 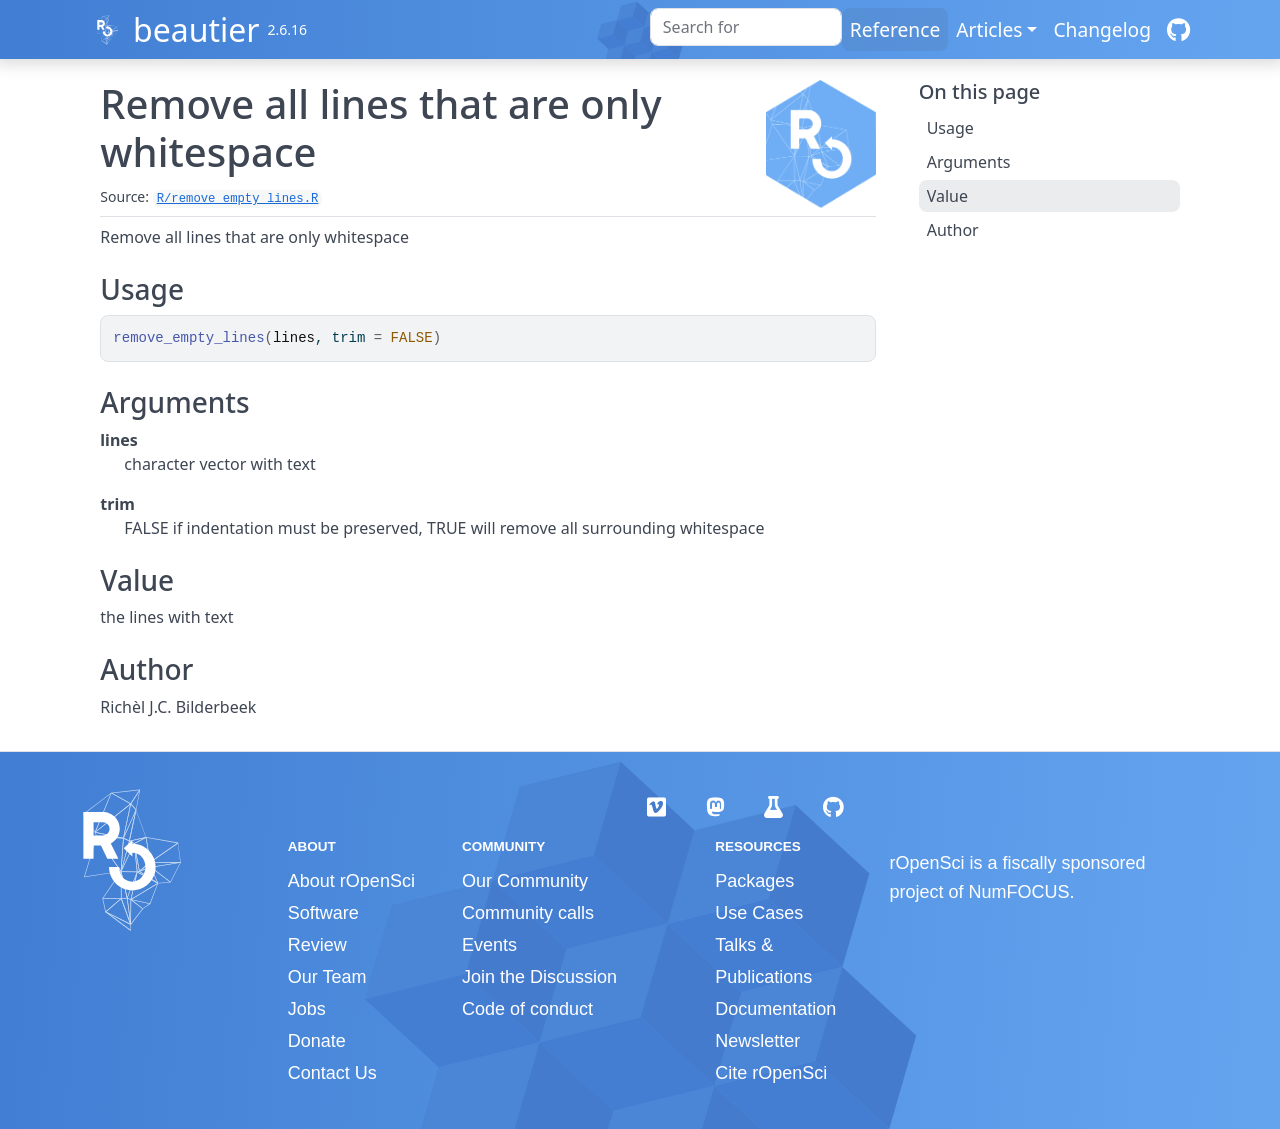 What do you see at coordinates (527, 1009) in the screenshot?
I see `Code of conduct` at bounding box center [527, 1009].